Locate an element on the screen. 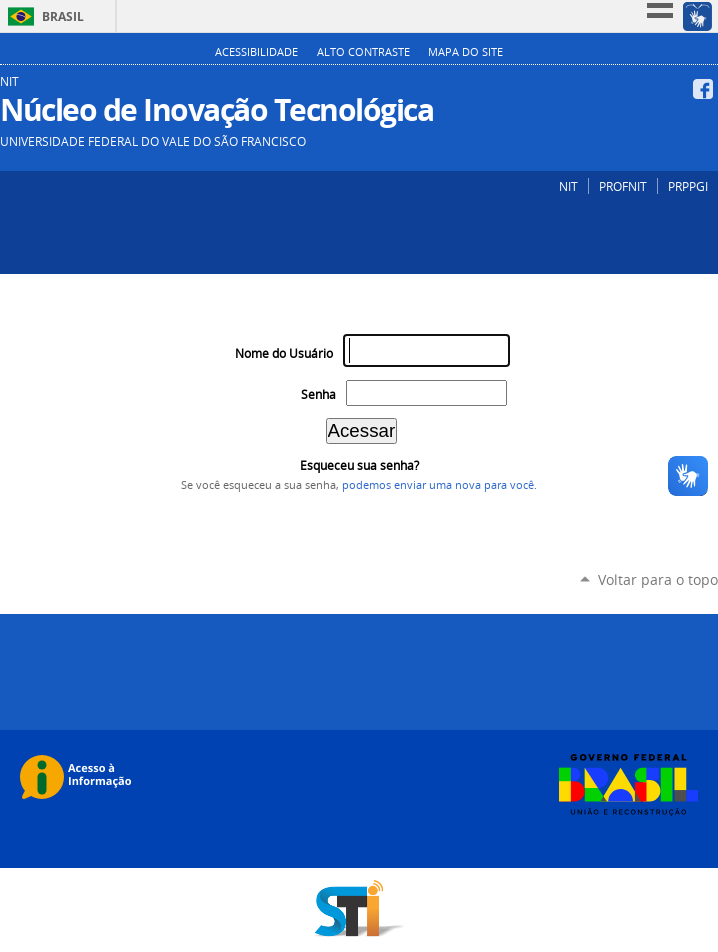  Brasil is located at coordinates (63, 16).